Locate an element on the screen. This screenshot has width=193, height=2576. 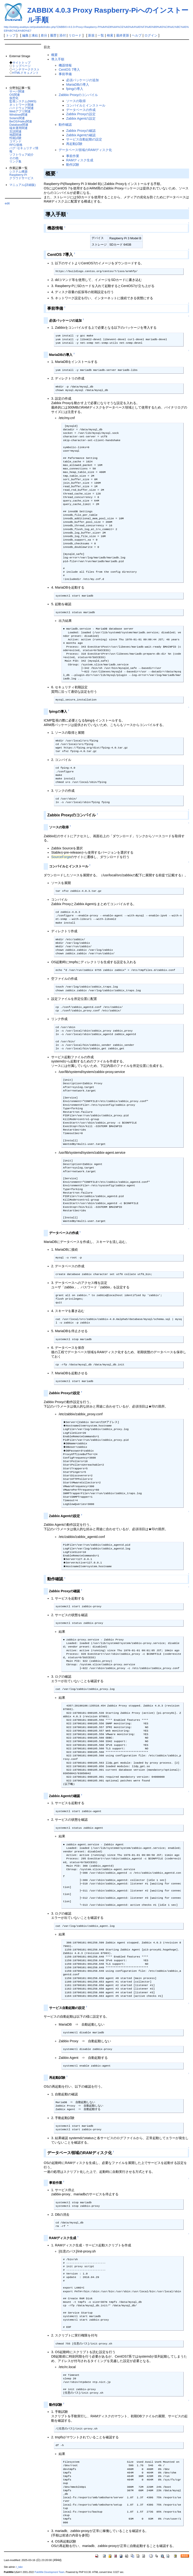
データベースの作成 is located at coordinates (81, 110).